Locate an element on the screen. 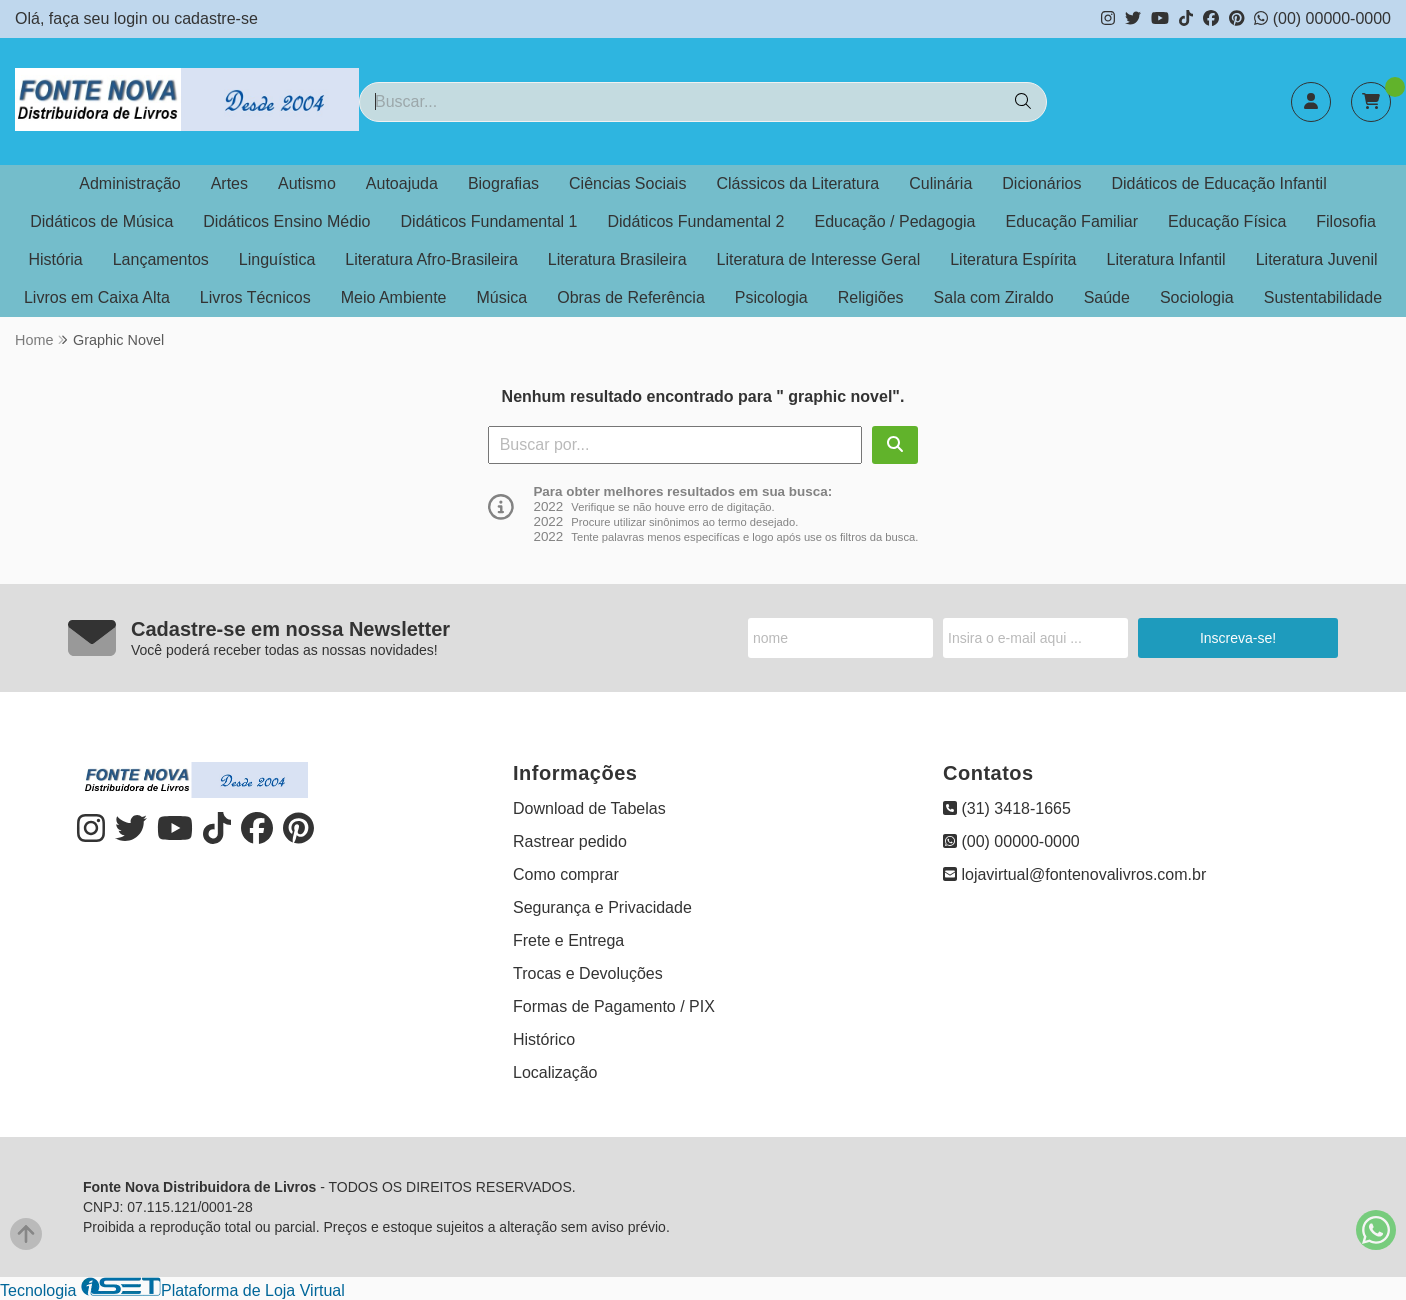 The height and width of the screenshot is (1300, 1406). Trocas e Devoluções is located at coordinates (588, 973).